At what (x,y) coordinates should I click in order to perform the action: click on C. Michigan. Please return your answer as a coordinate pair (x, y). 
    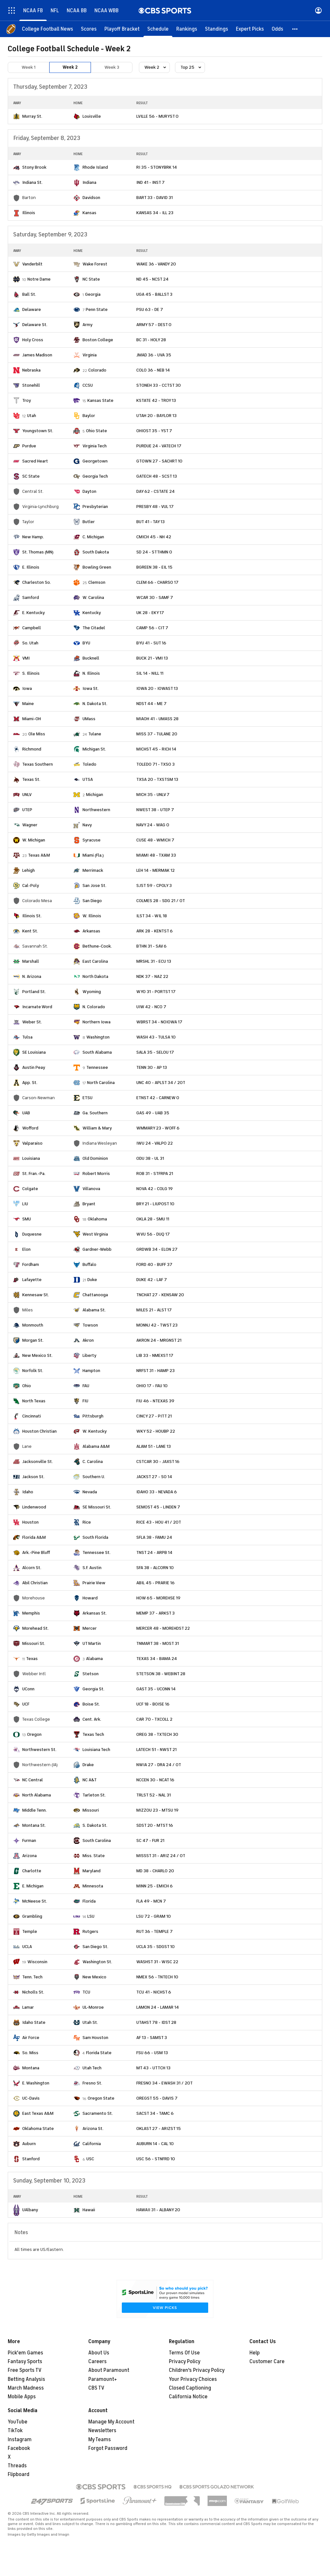
    Looking at the image, I should click on (93, 537).